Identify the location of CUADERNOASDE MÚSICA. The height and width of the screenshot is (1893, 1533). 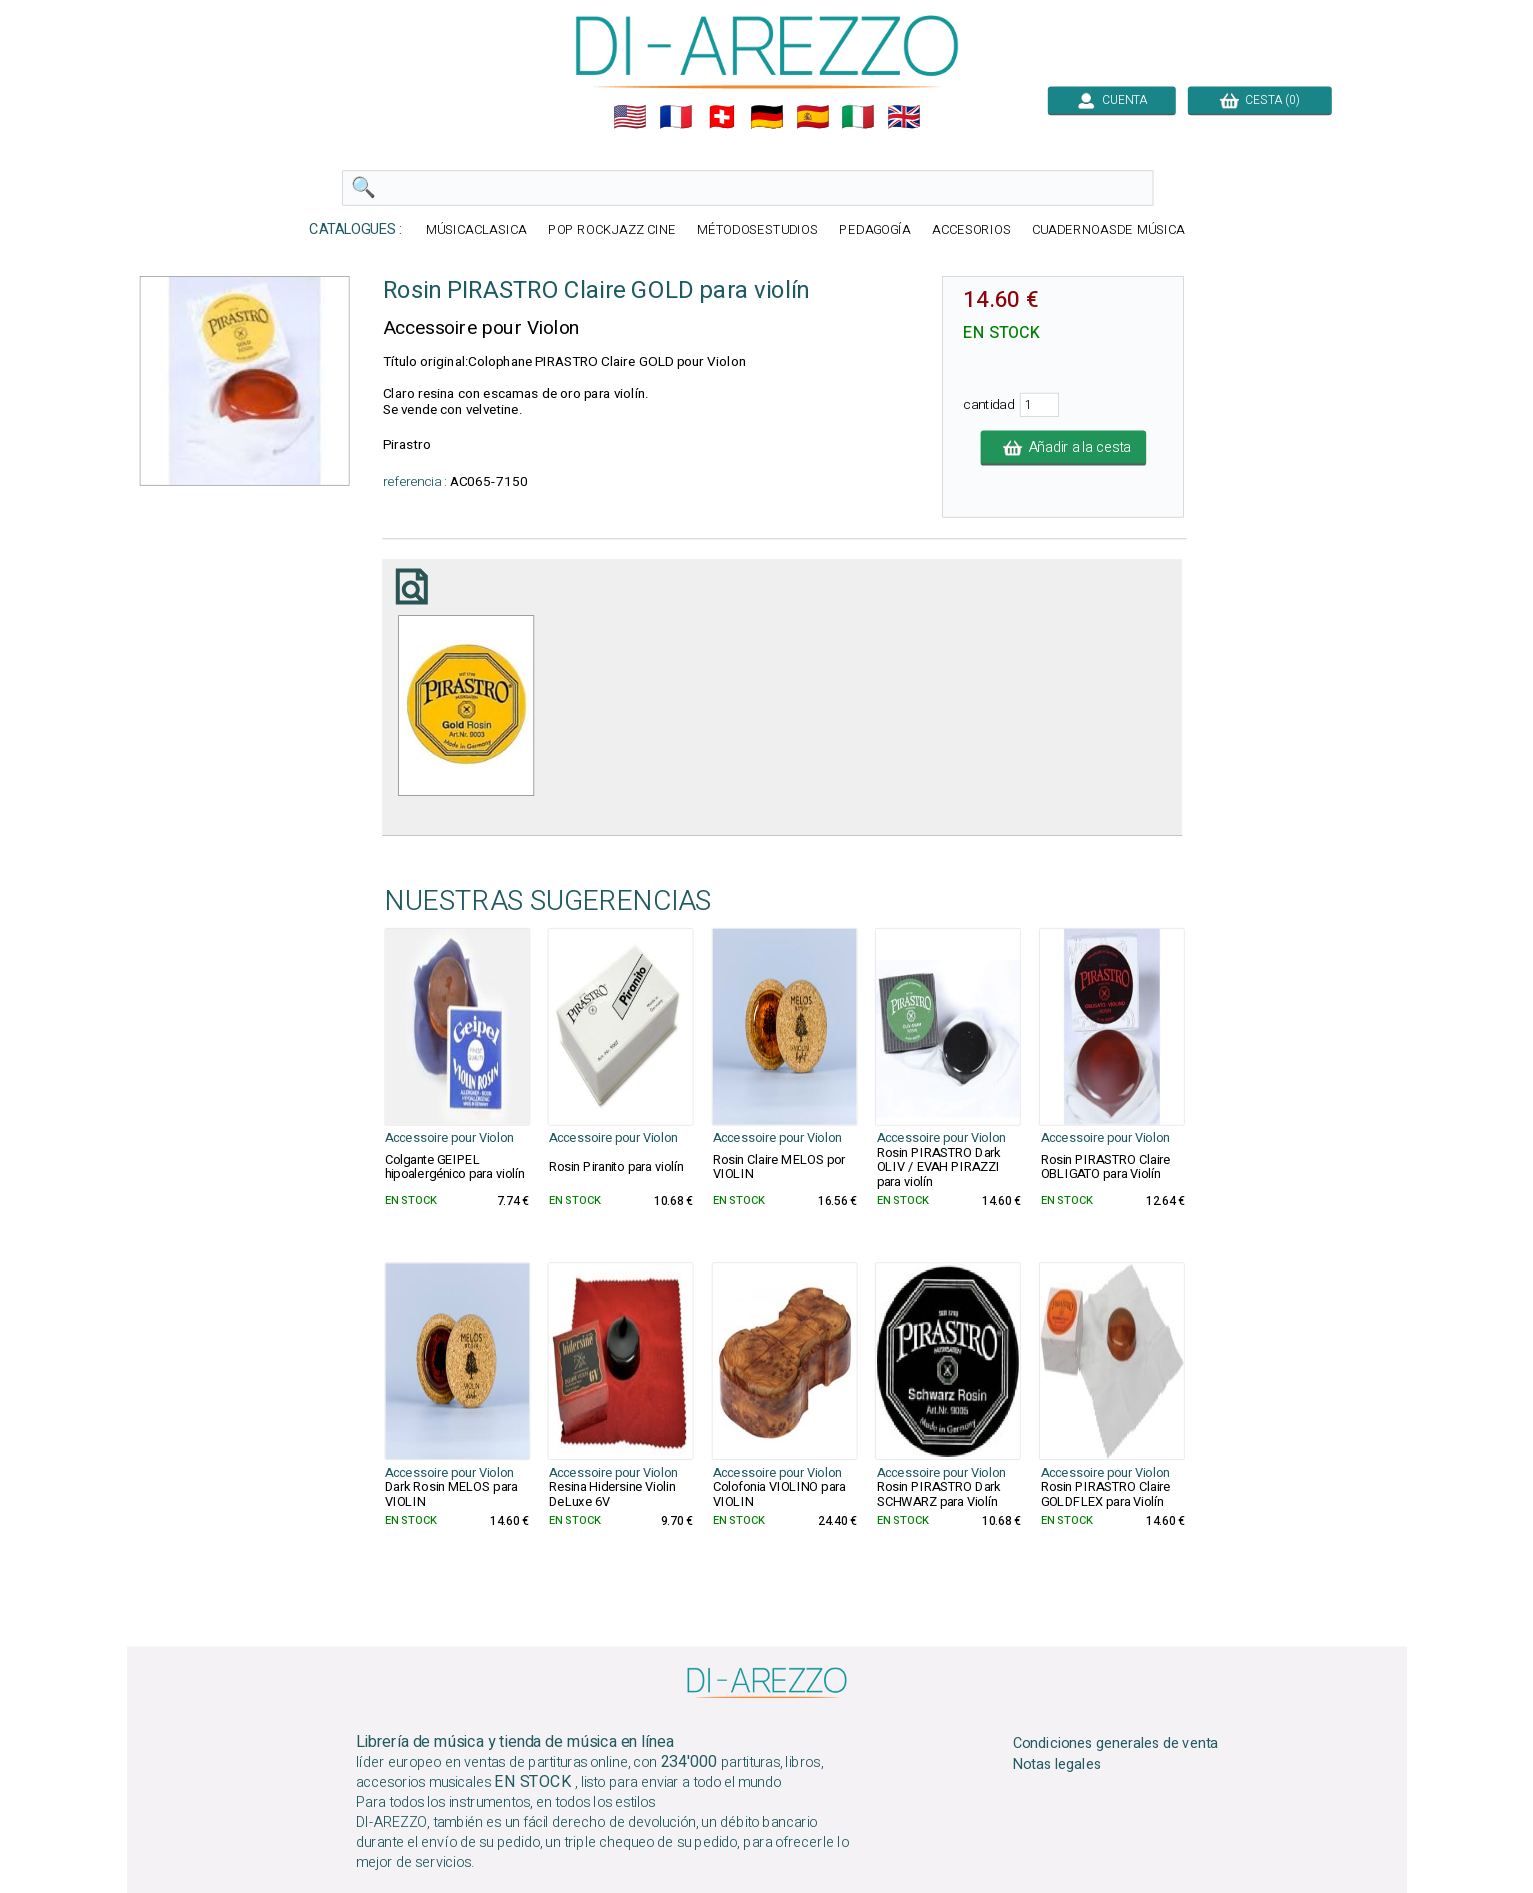
(1107, 230).